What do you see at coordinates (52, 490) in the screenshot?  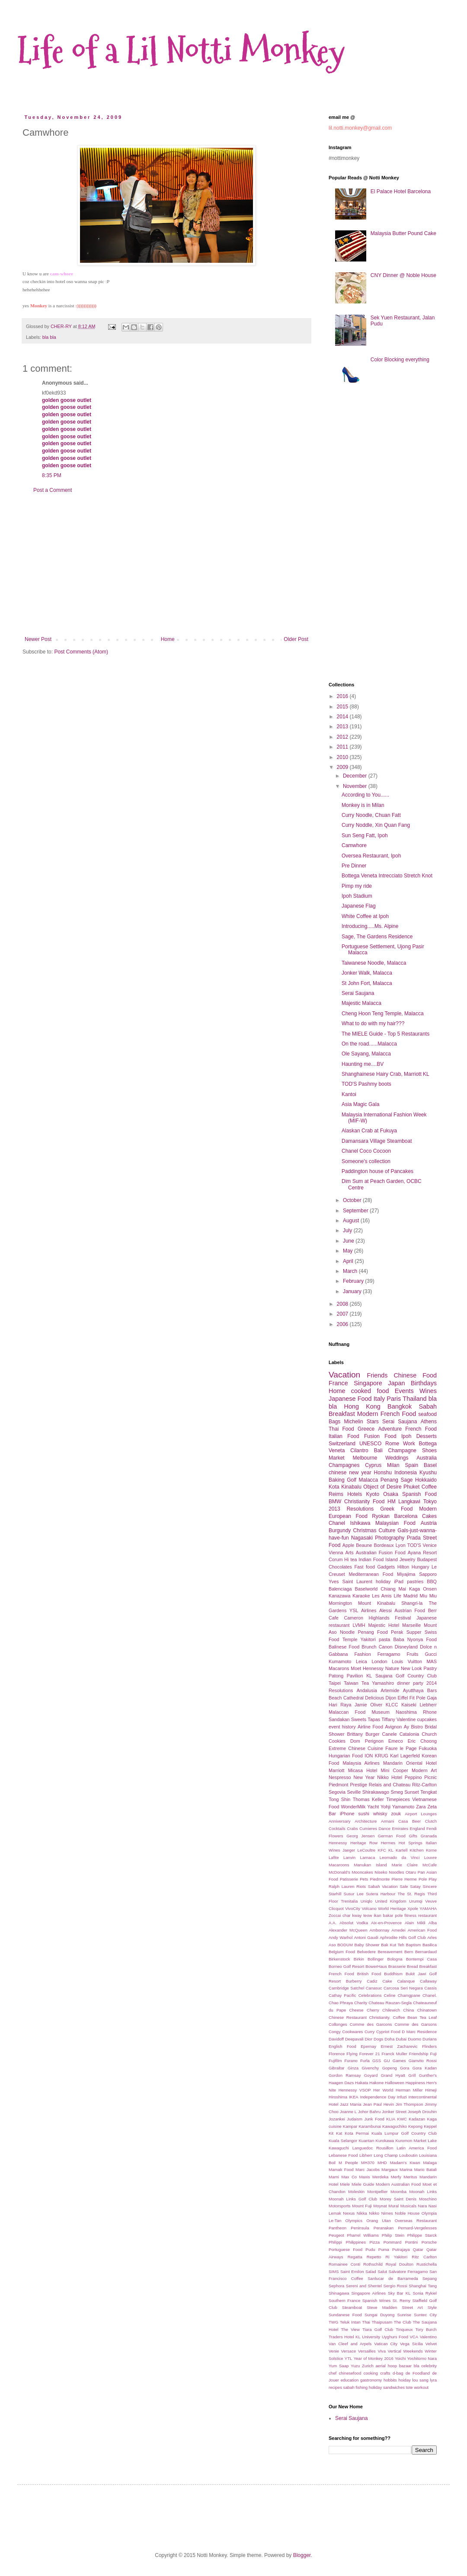 I see `Post a Comment` at bounding box center [52, 490].